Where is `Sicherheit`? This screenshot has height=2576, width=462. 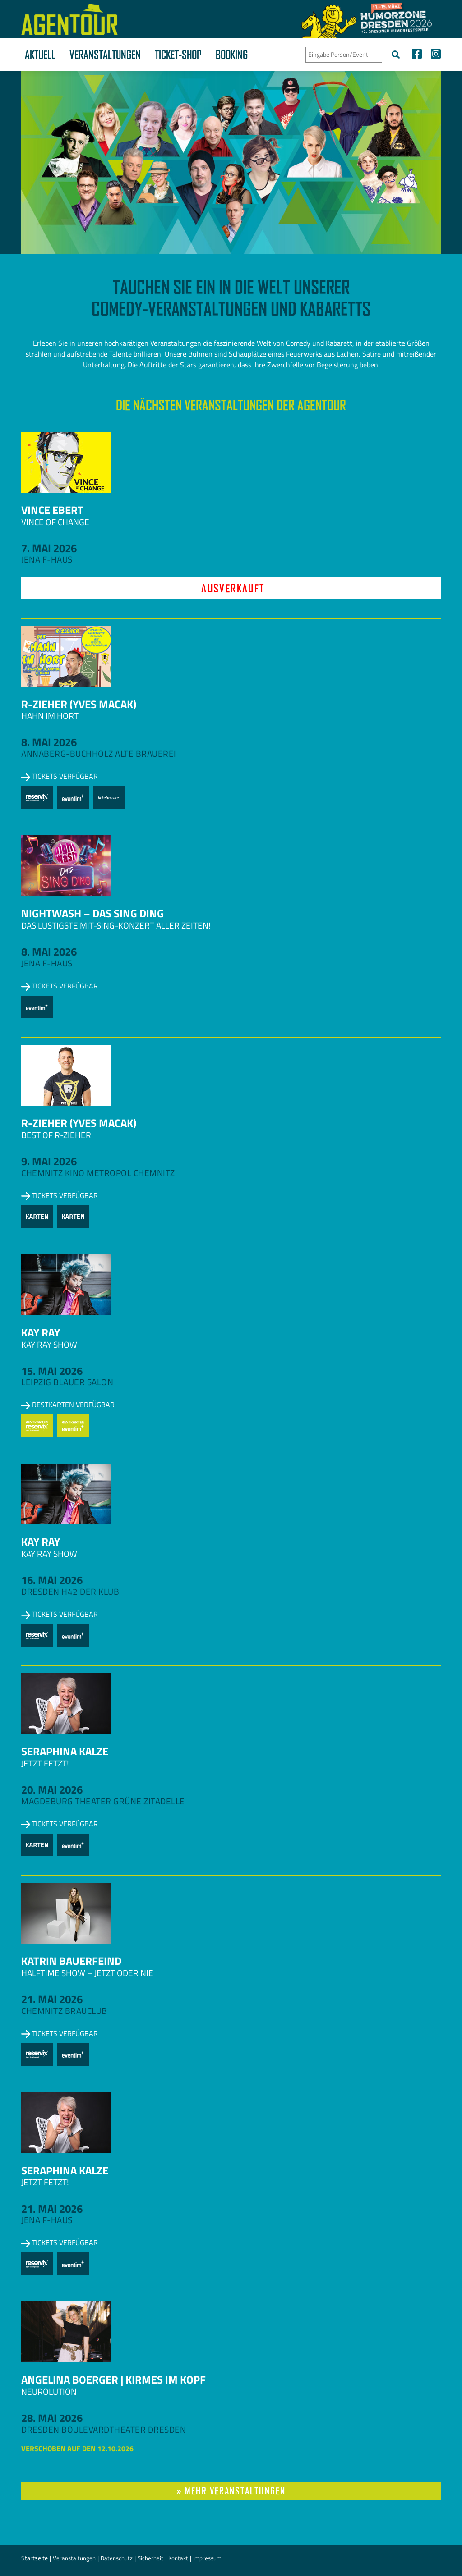
Sicherheit is located at coordinates (150, 2557).